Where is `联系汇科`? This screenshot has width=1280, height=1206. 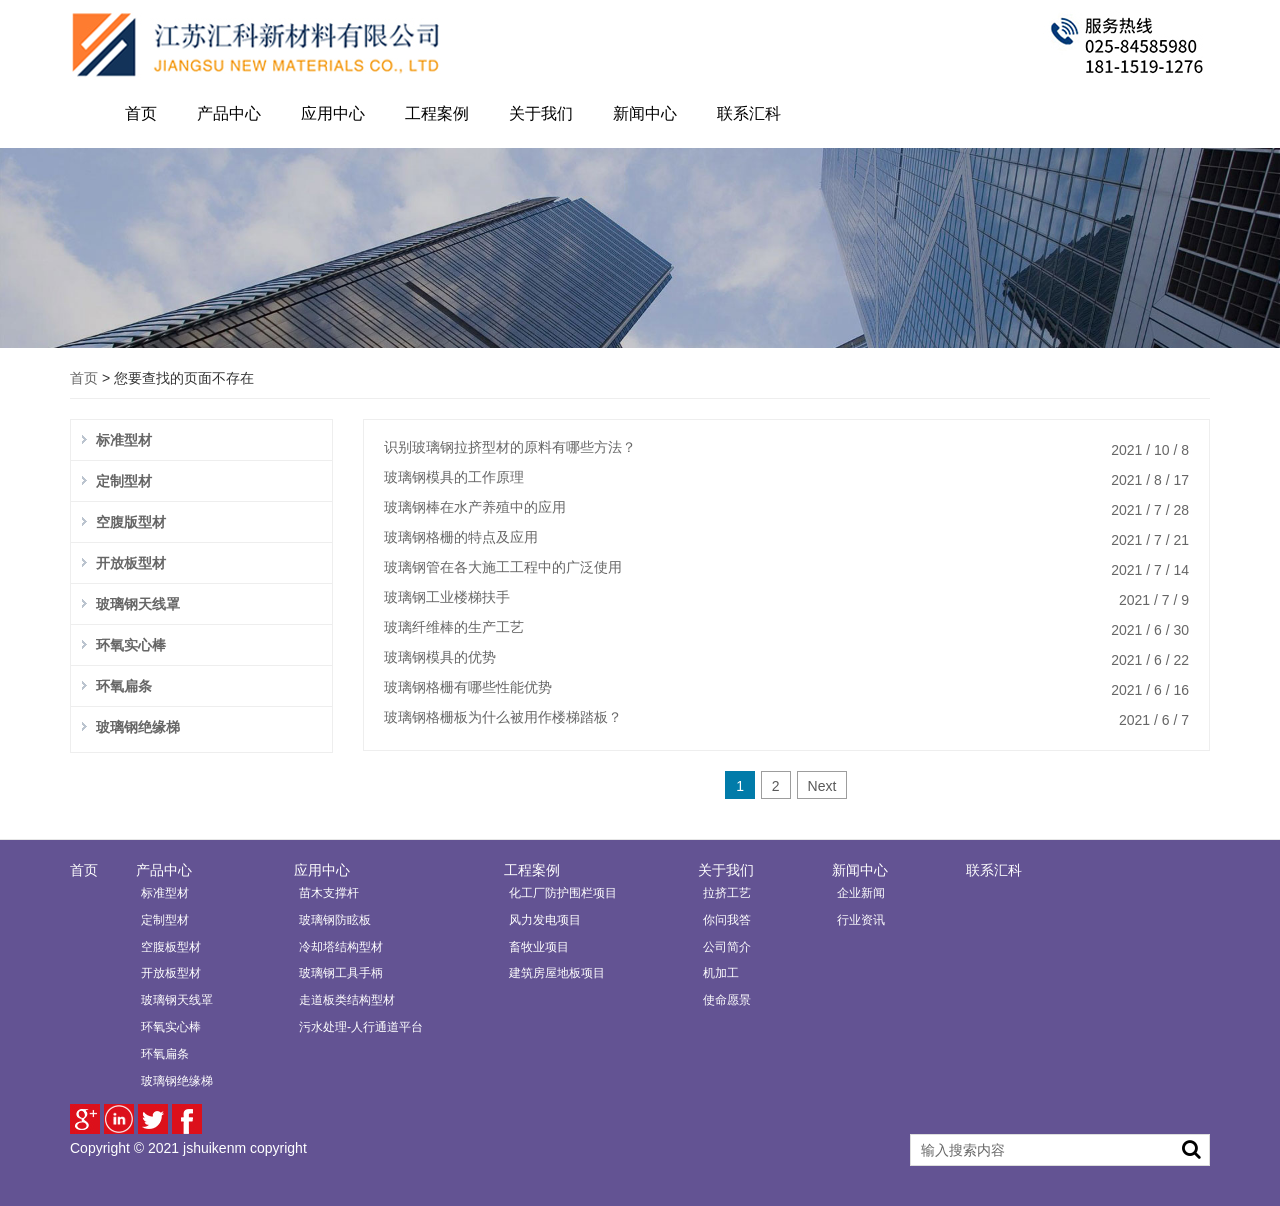 联系汇科 is located at coordinates (749, 113).